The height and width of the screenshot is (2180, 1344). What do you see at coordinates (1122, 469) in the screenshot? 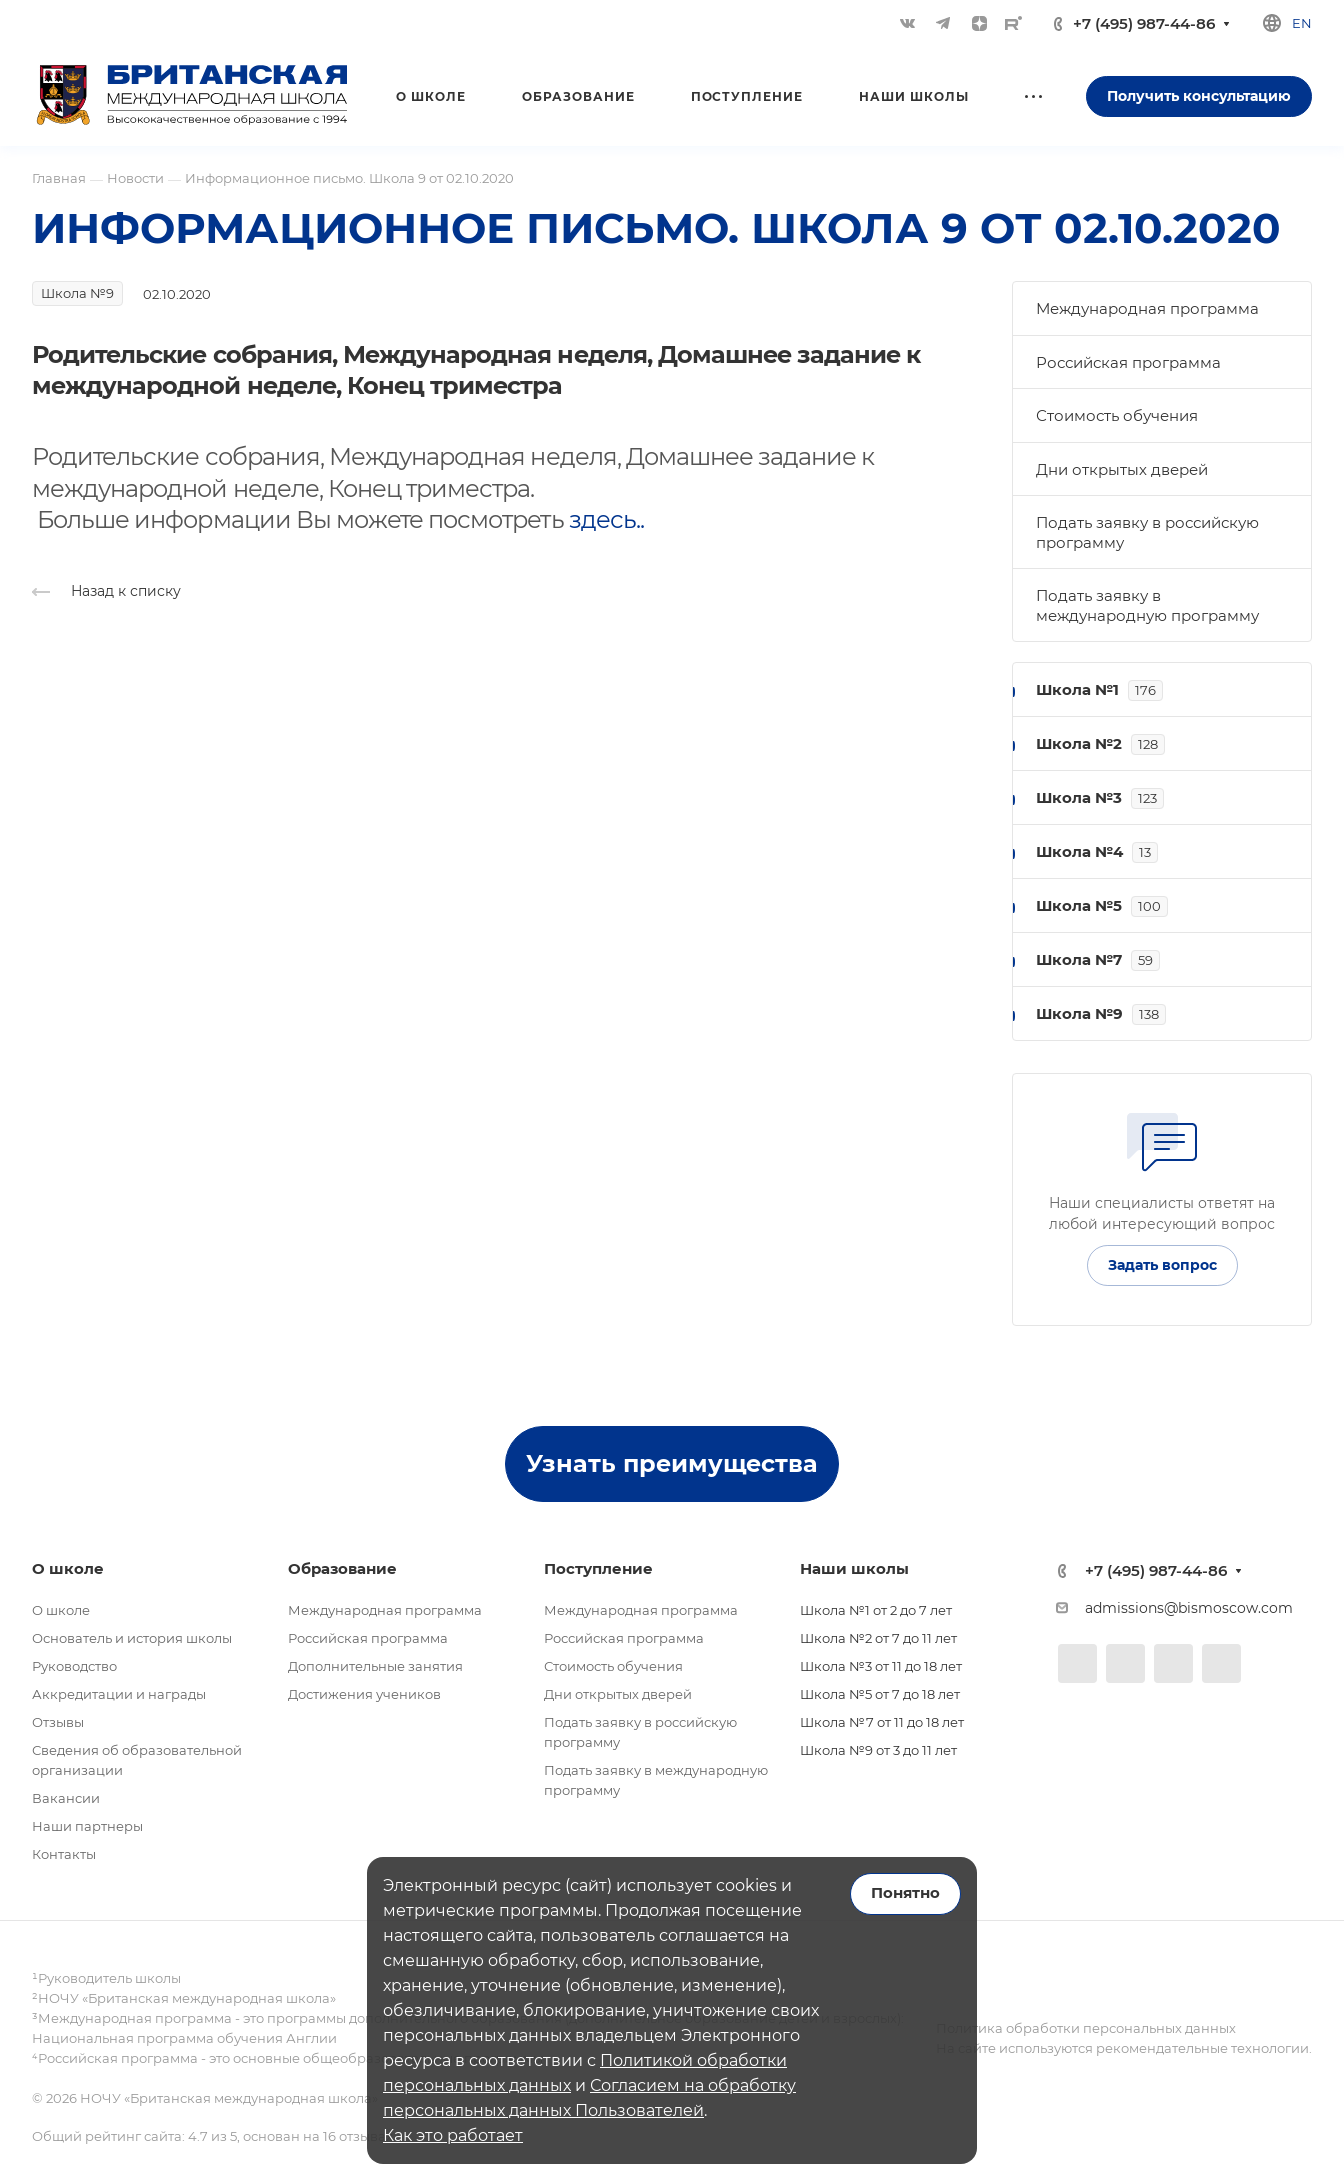
I see `Дни открытых дверей` at bounding box center [1122, 469].